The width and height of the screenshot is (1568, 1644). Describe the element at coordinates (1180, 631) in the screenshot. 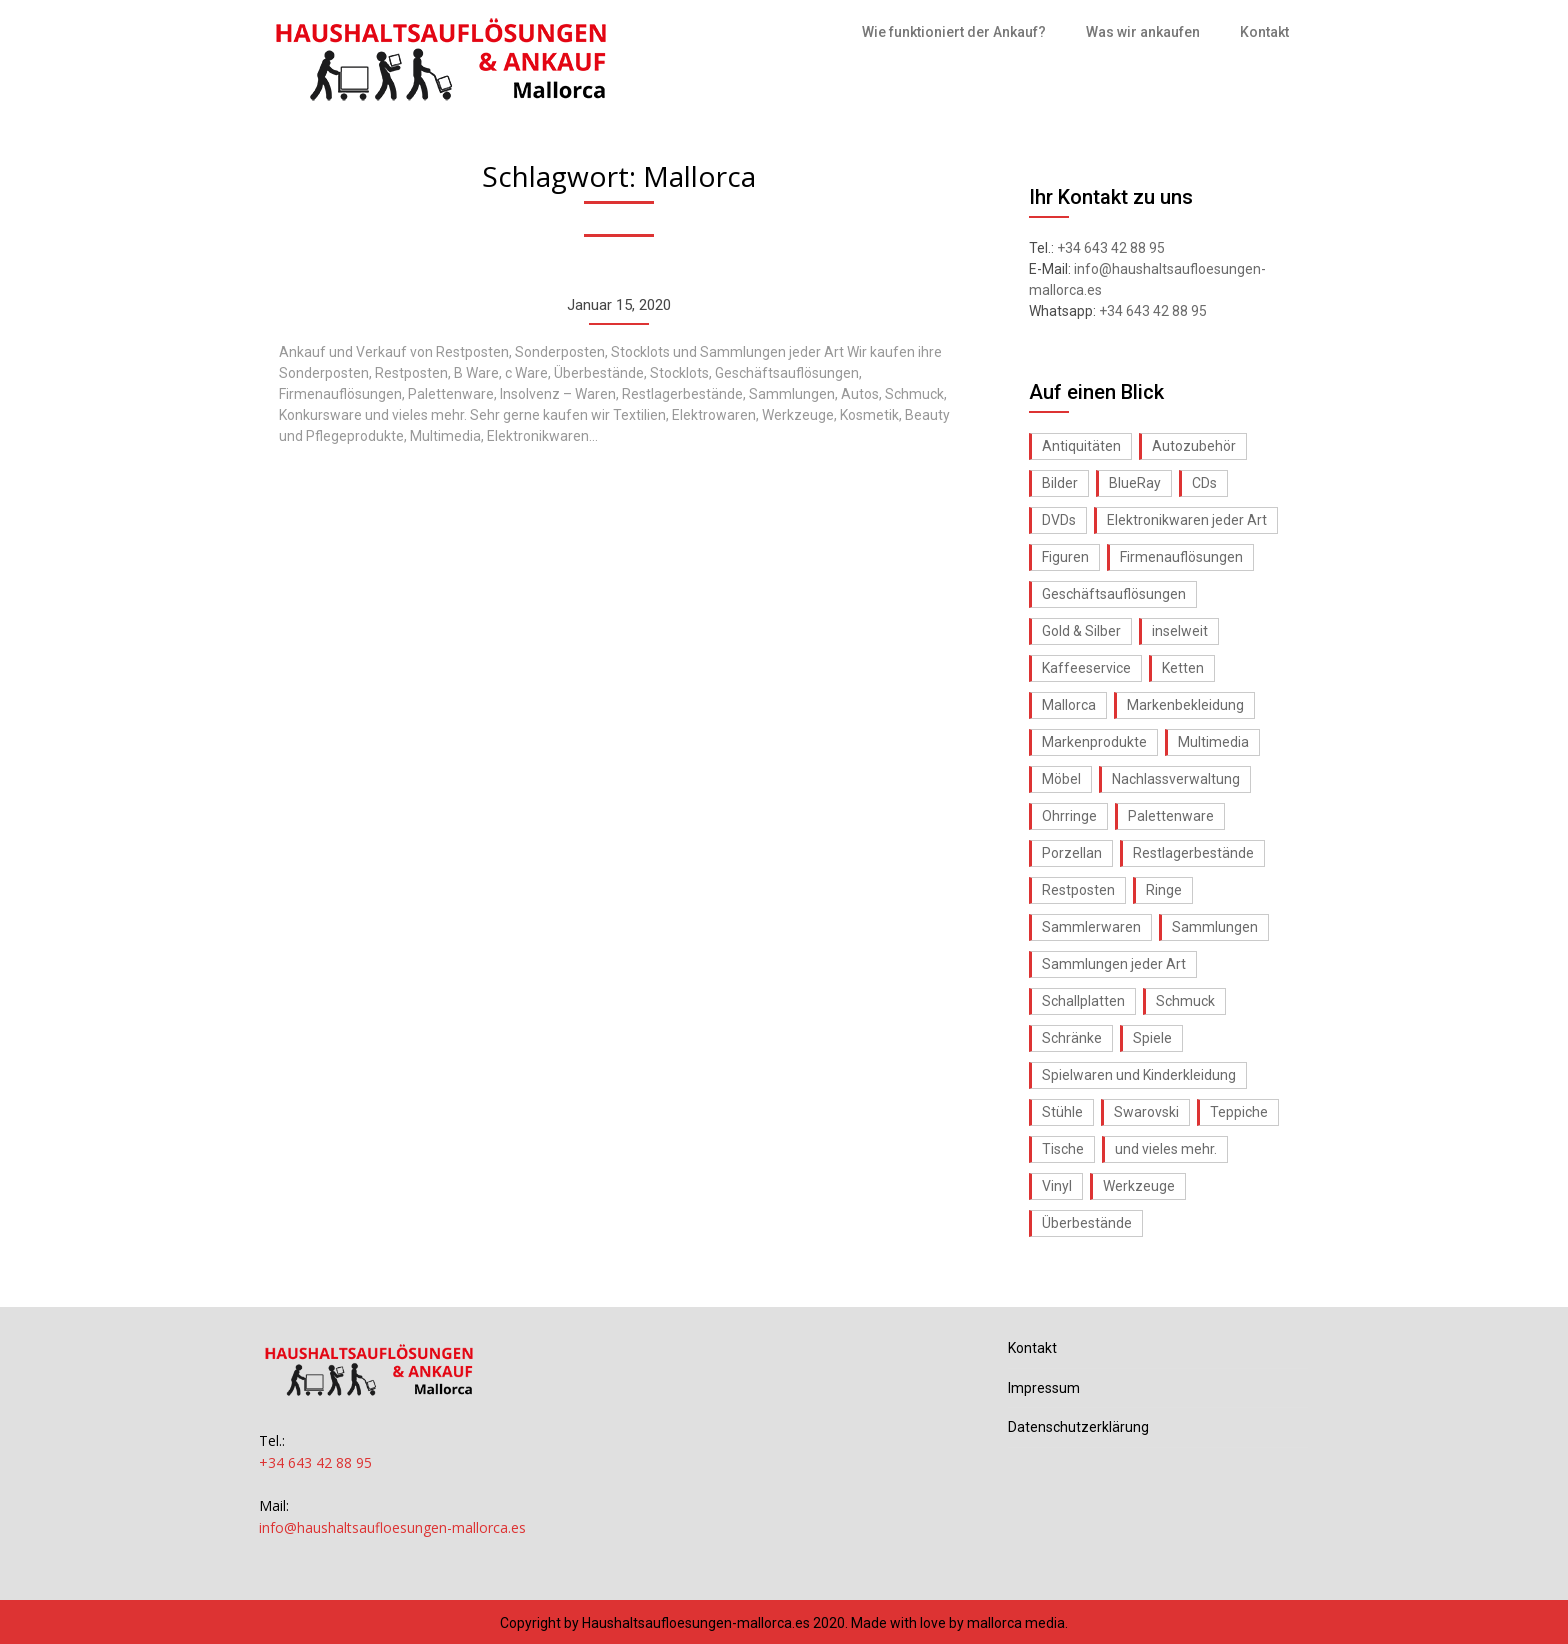

I see `inselweit [inselweit (1 Eintrag)]` at that location.